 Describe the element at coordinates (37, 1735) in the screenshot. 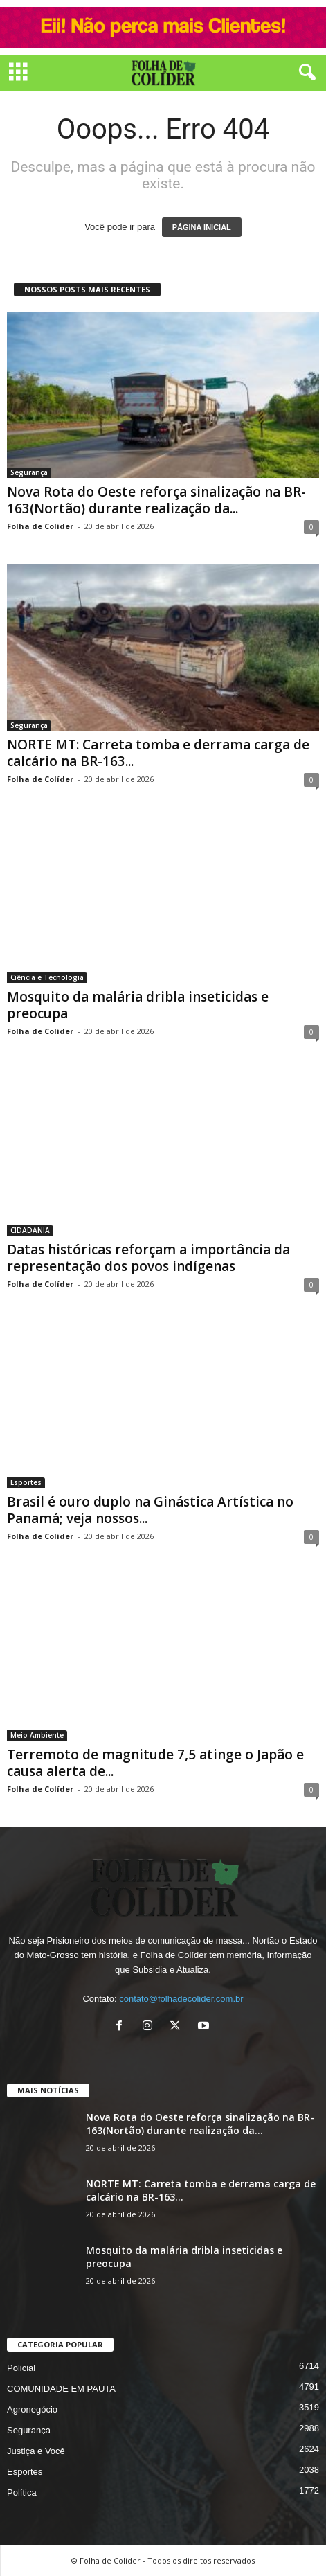

I see `Meio Ambiente` at that location.